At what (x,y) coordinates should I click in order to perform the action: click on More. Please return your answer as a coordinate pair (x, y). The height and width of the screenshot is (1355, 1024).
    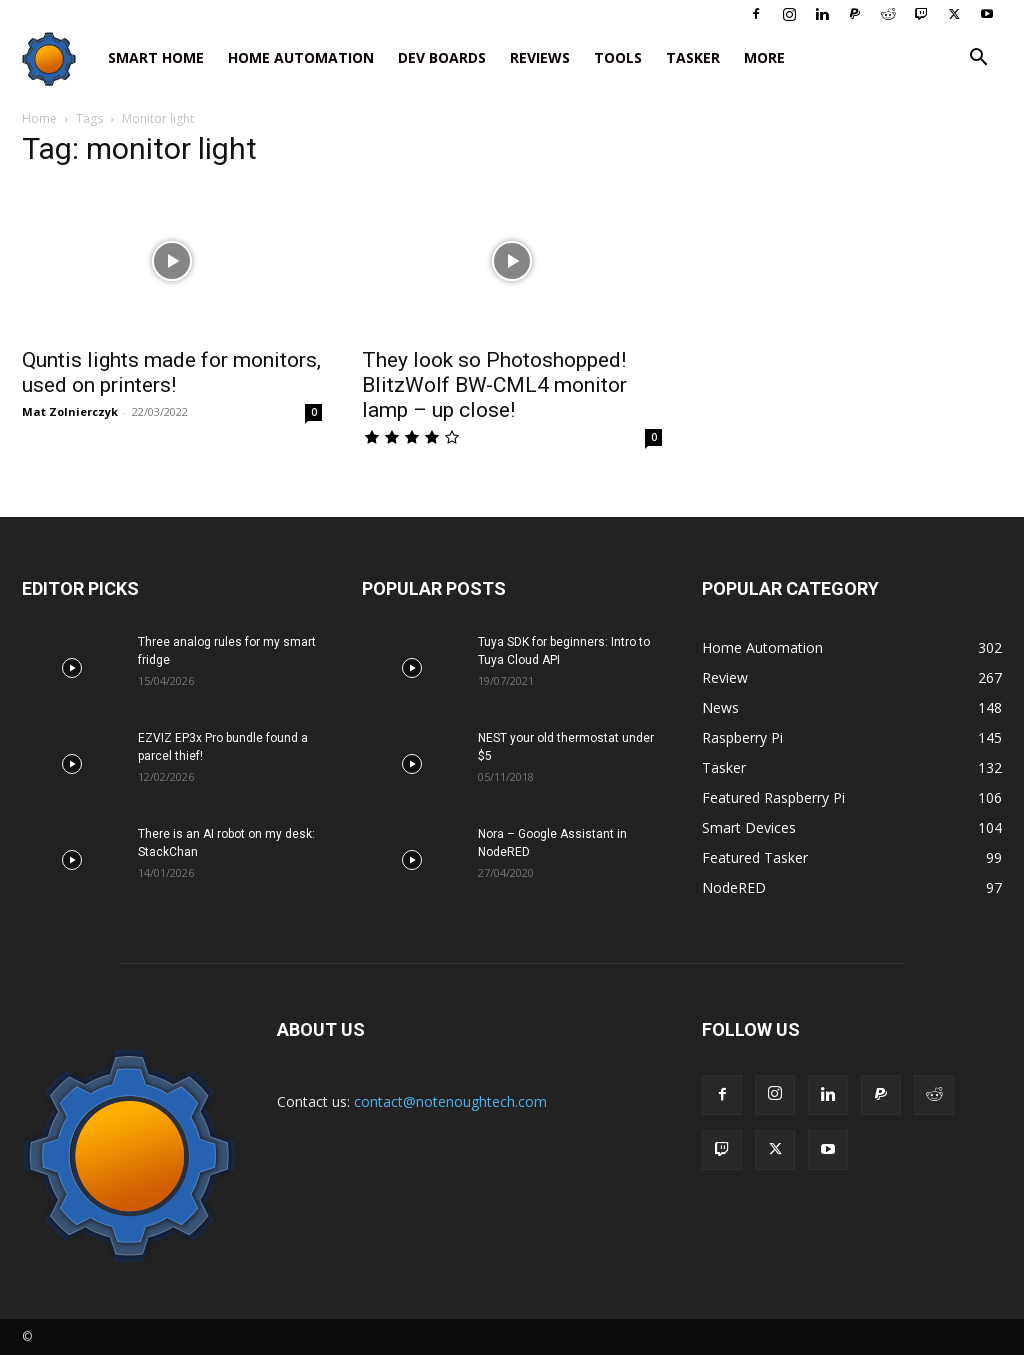
    Looking at the image, I should click on (764, 57).